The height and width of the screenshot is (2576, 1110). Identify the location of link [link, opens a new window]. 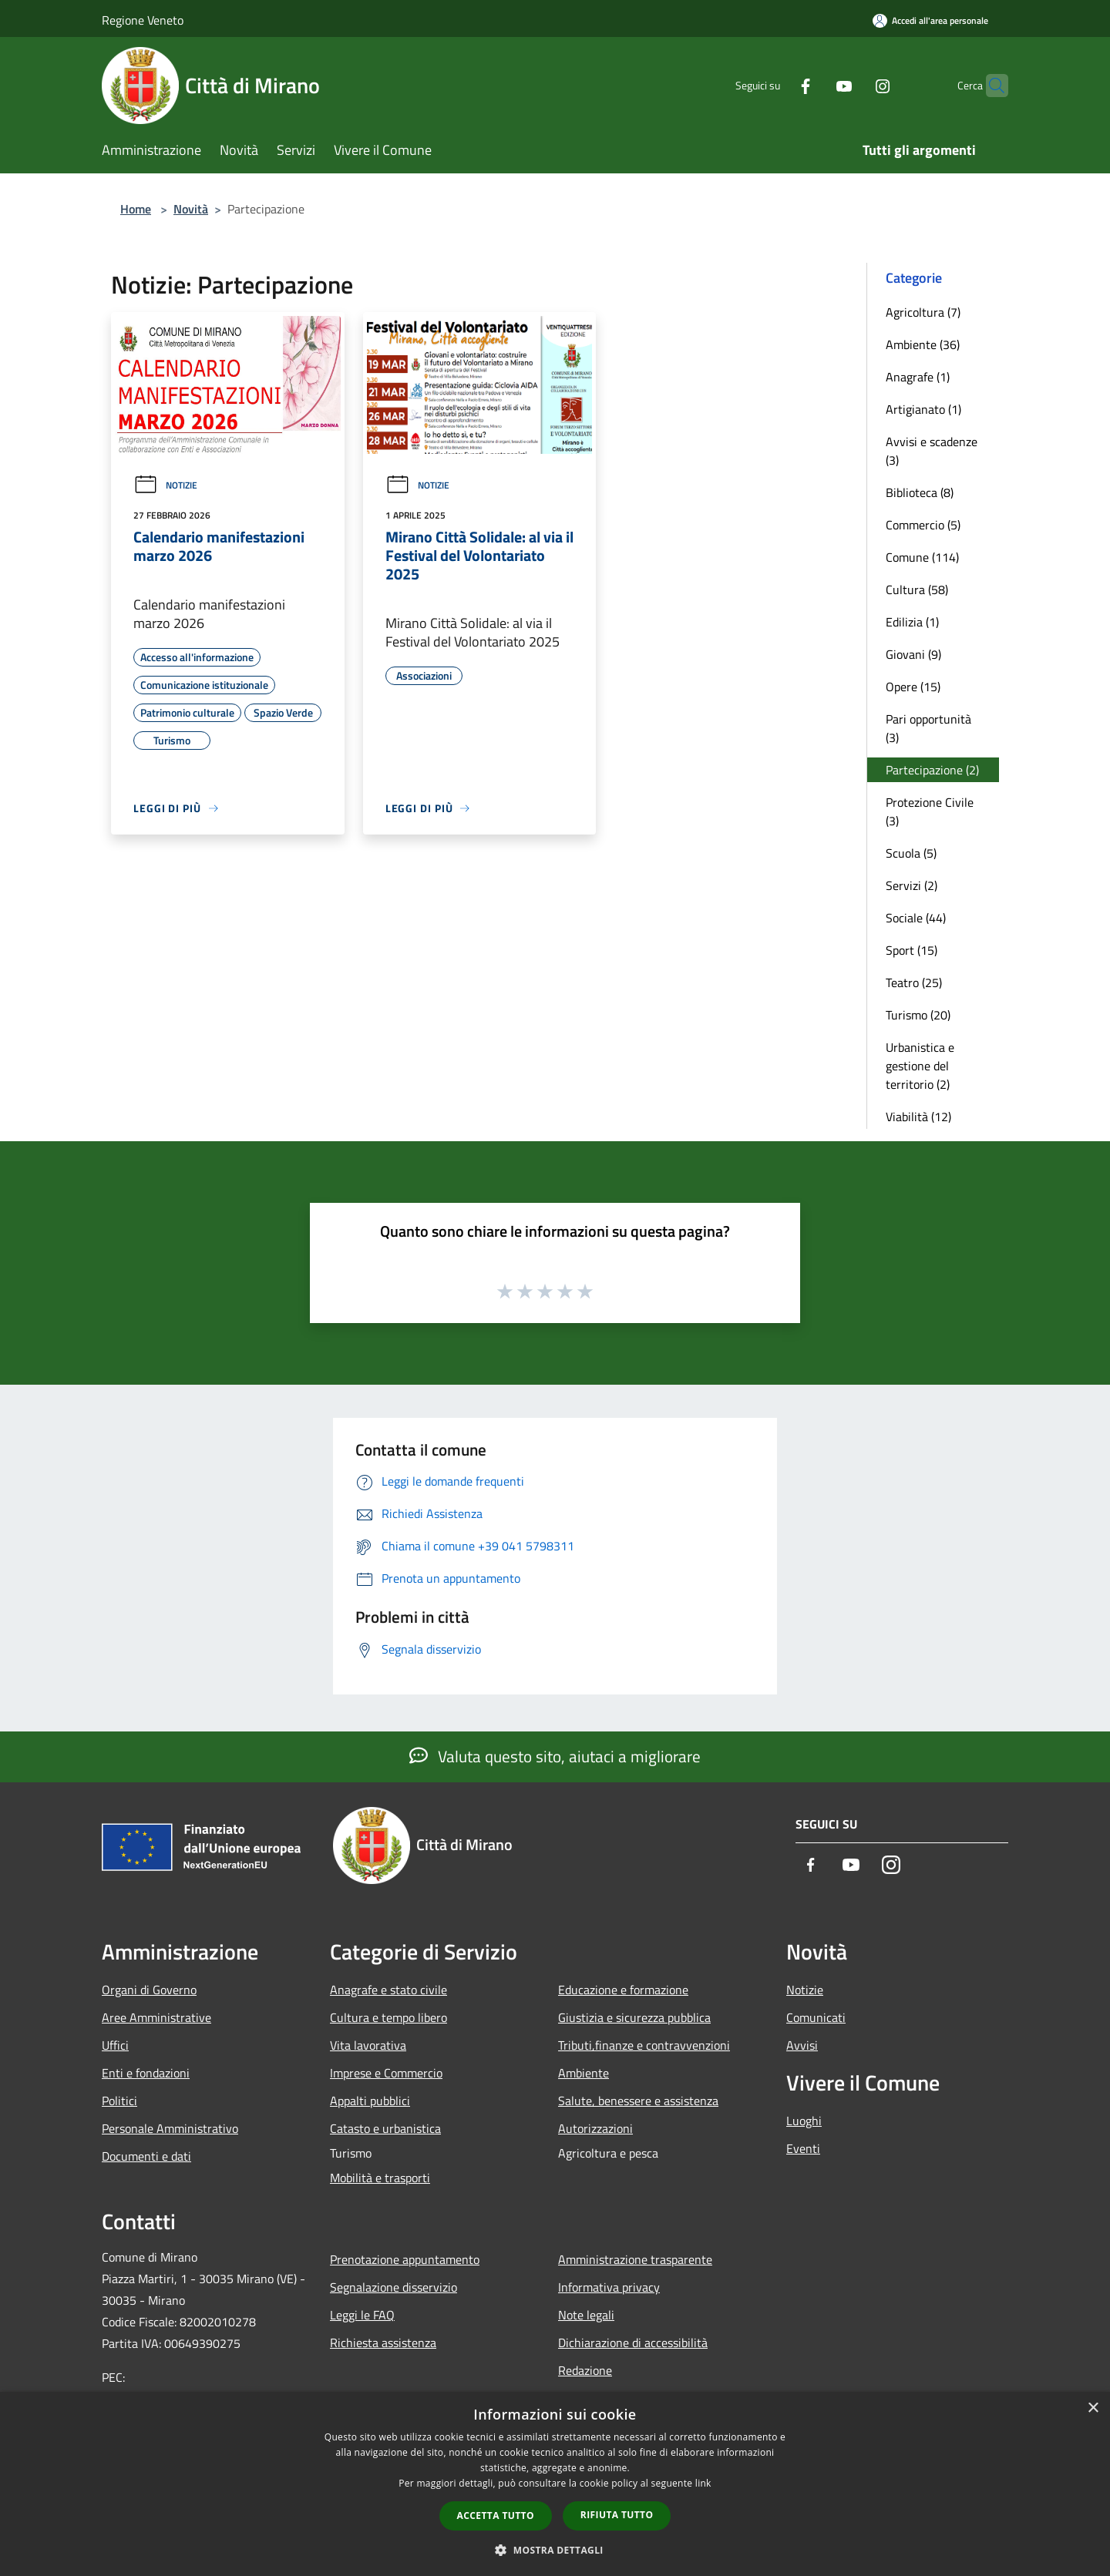
(703, 2483).